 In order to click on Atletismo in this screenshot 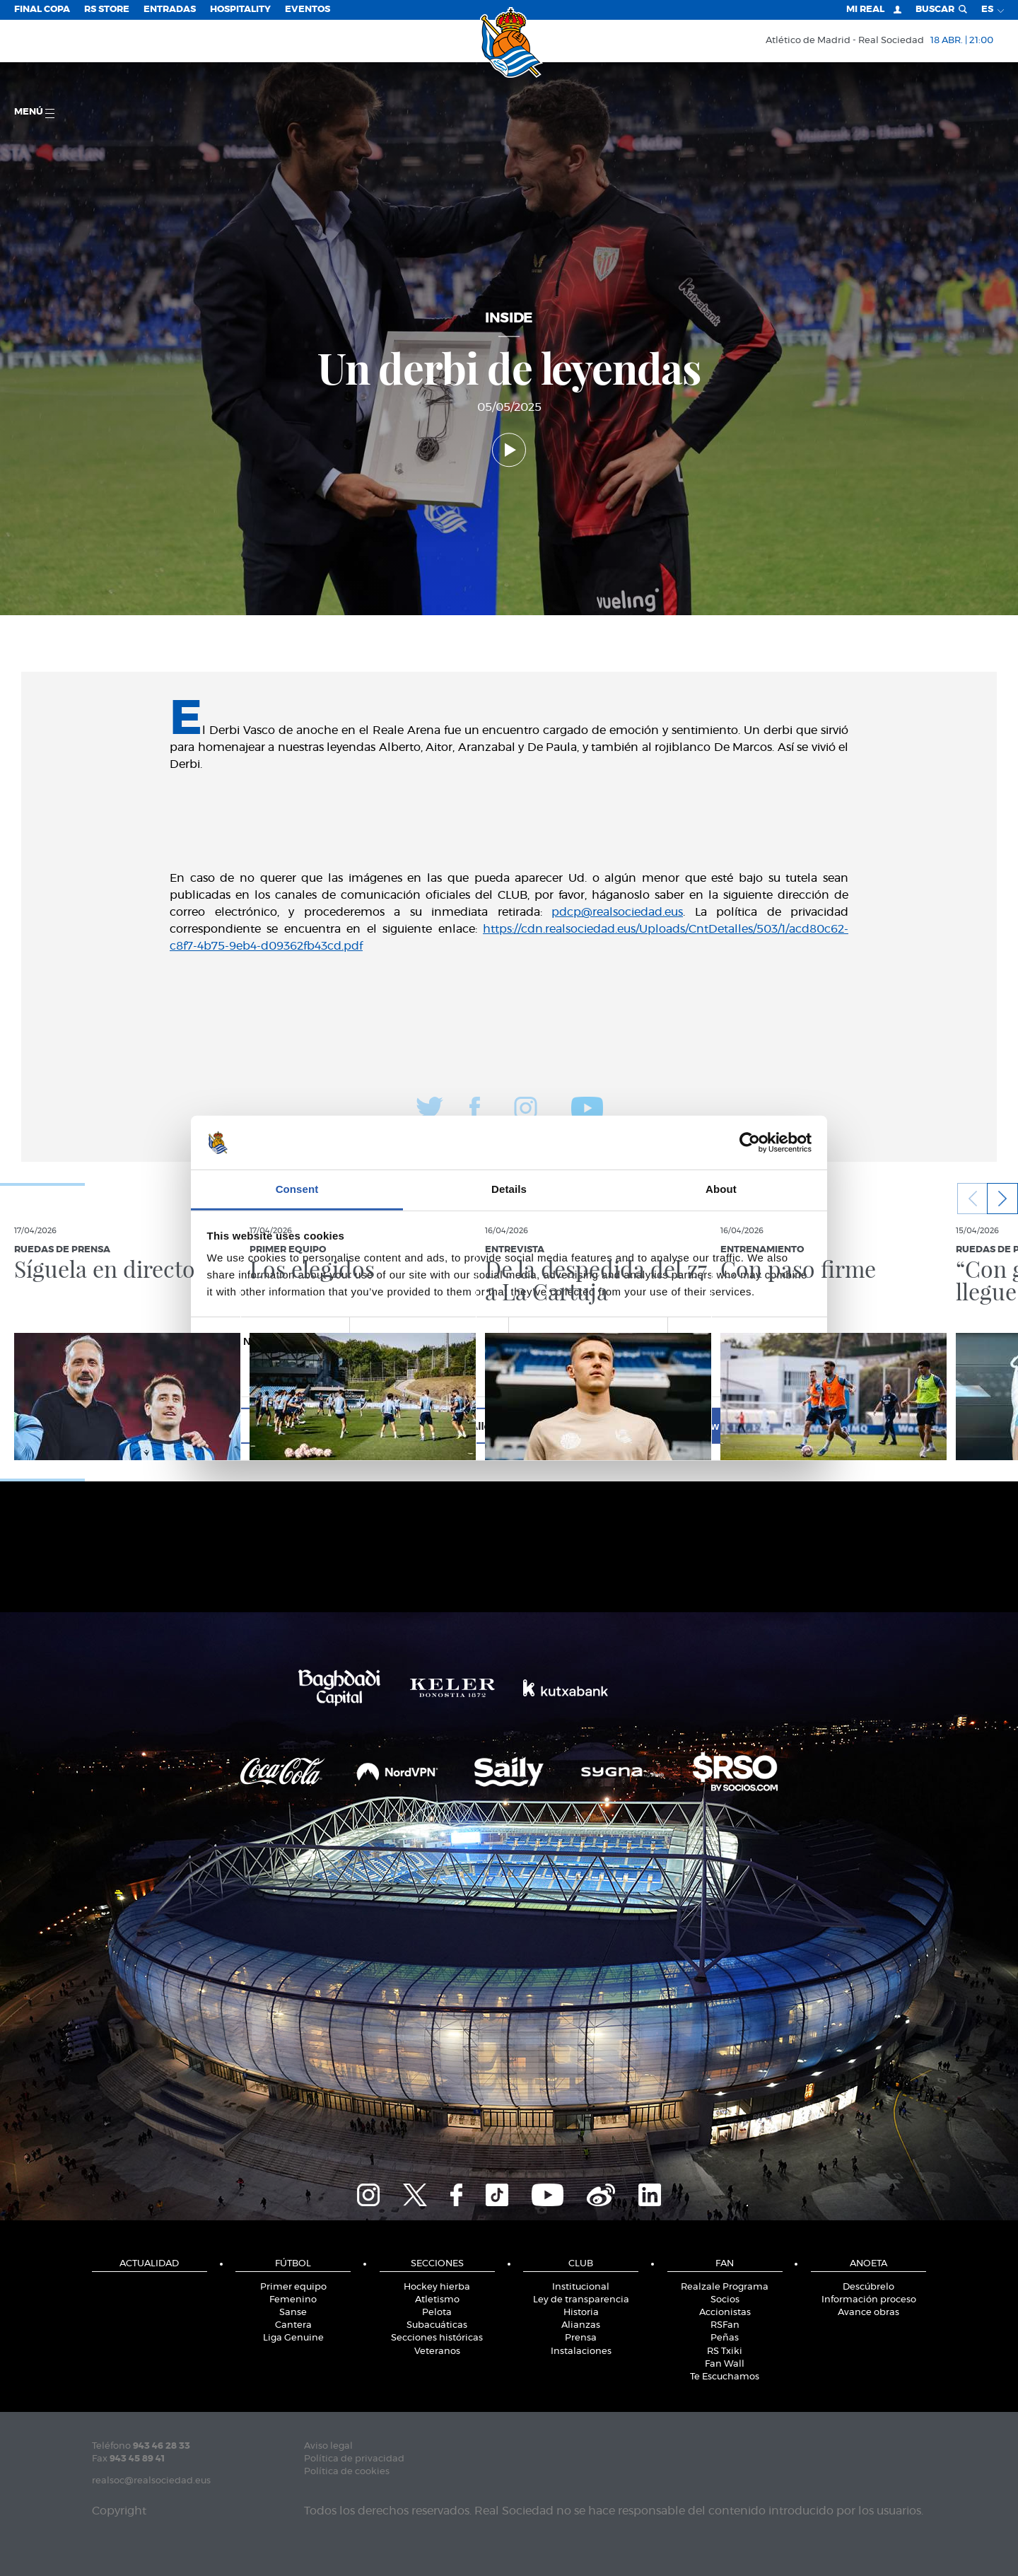, I will do `click(437, 2299)`.